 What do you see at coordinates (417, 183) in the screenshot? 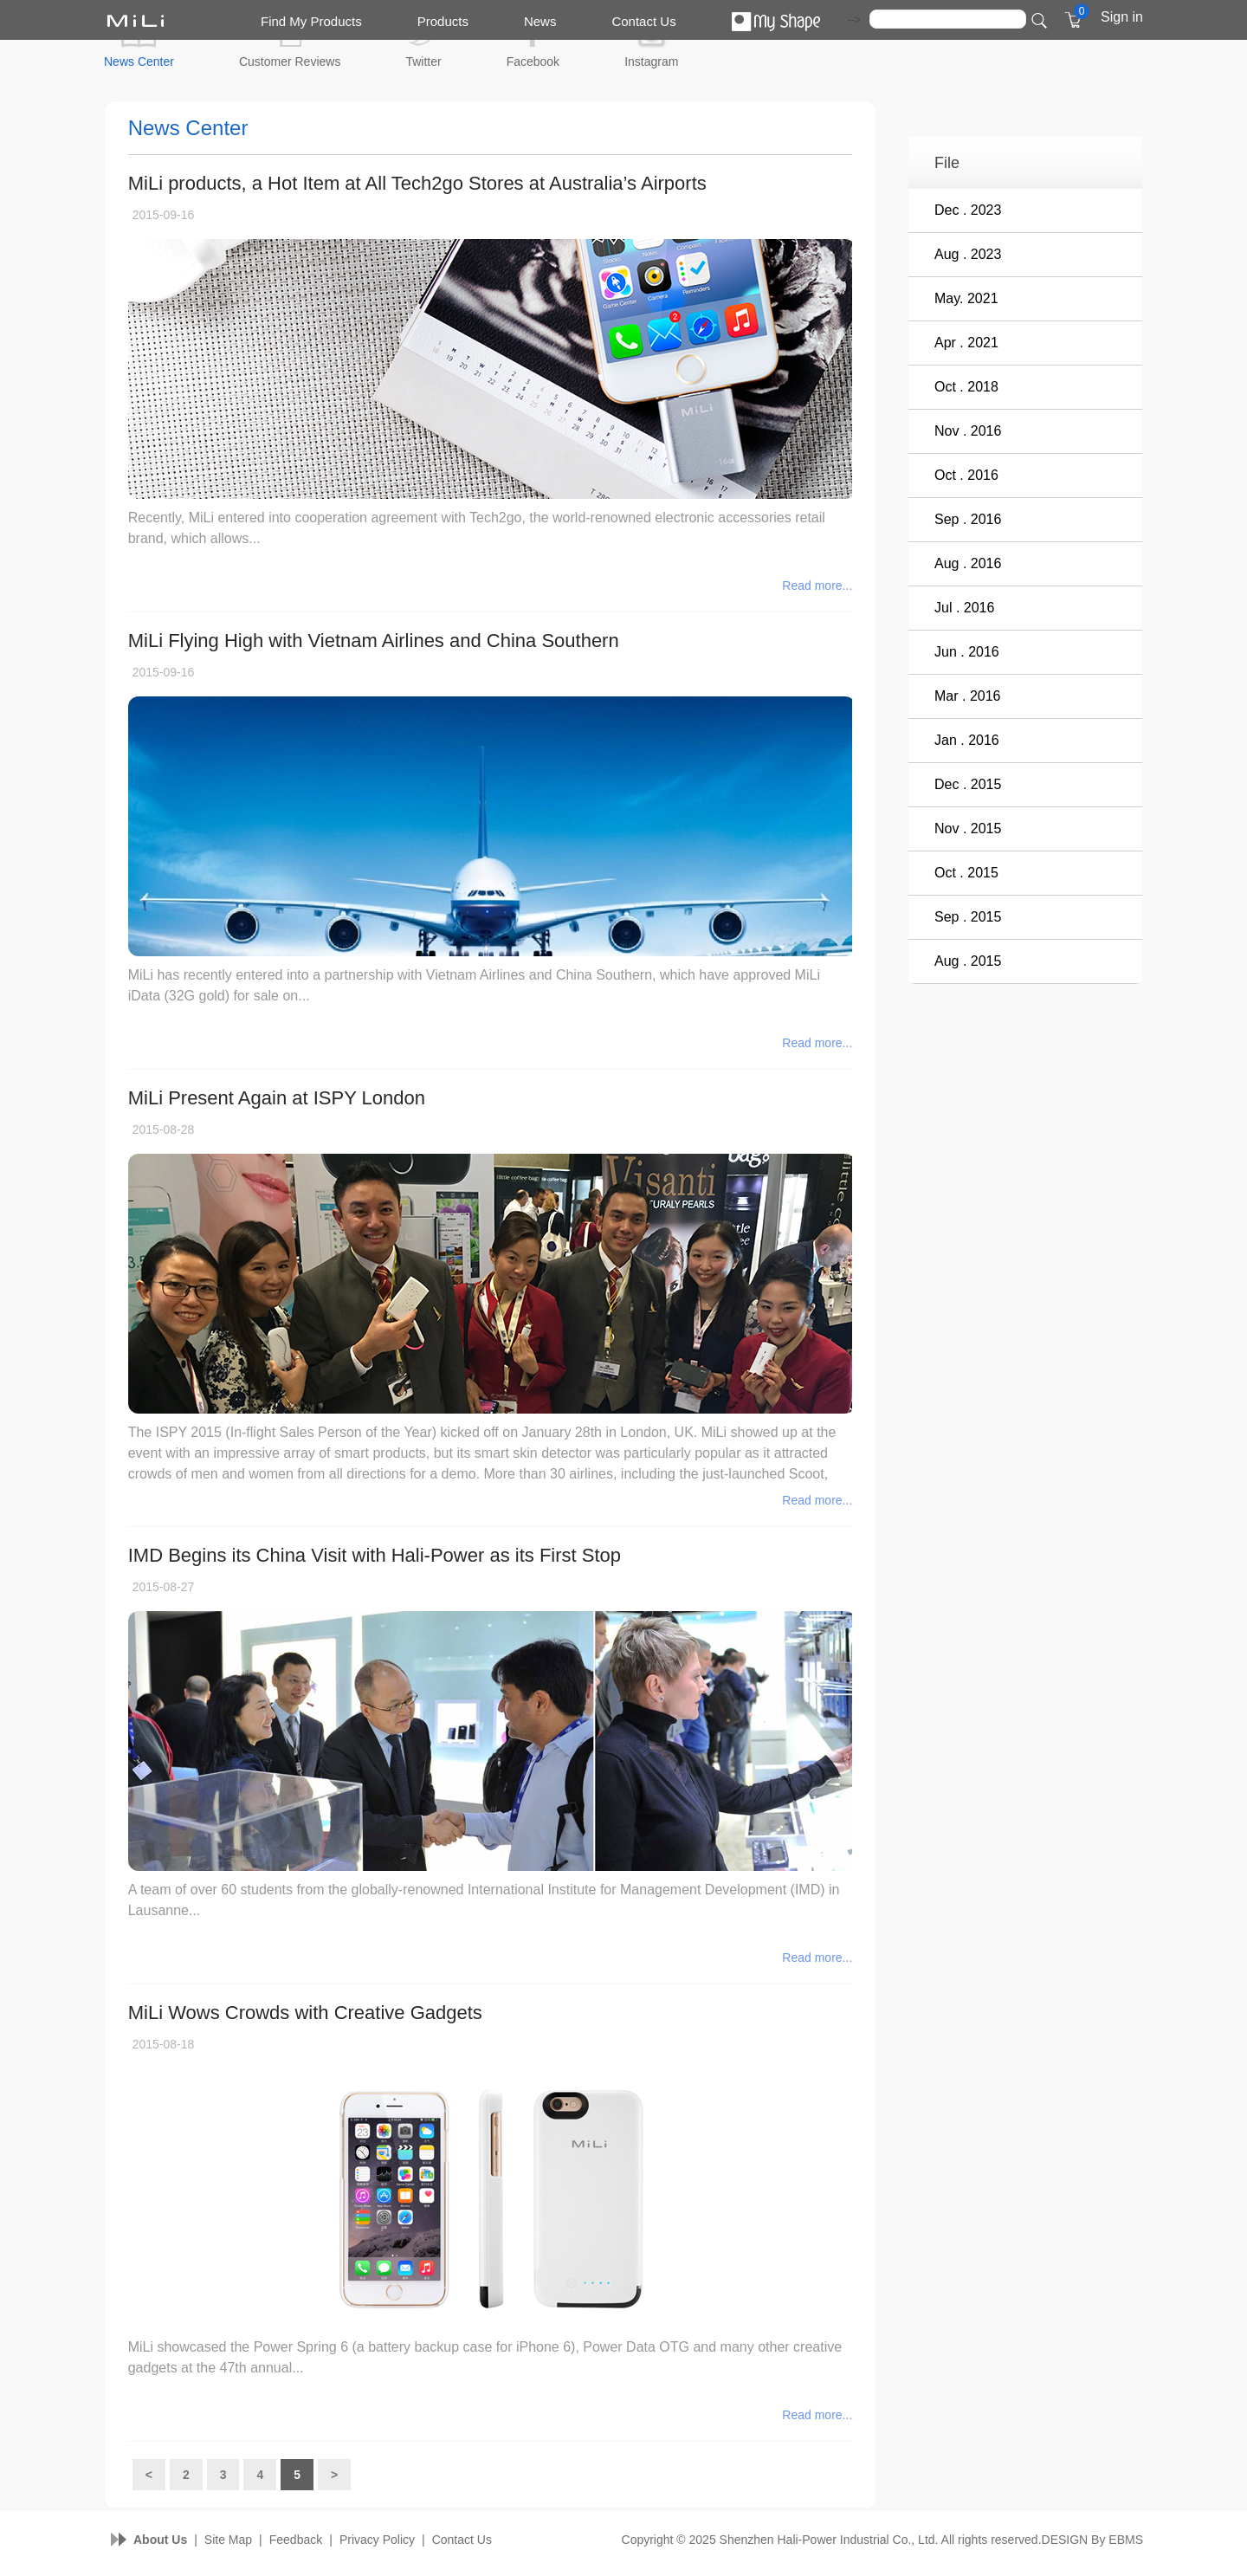
I see `MiLi products, a Hot Item at All Tech2go Stores at Australia’s Airports` at bounding box center [417, 183].